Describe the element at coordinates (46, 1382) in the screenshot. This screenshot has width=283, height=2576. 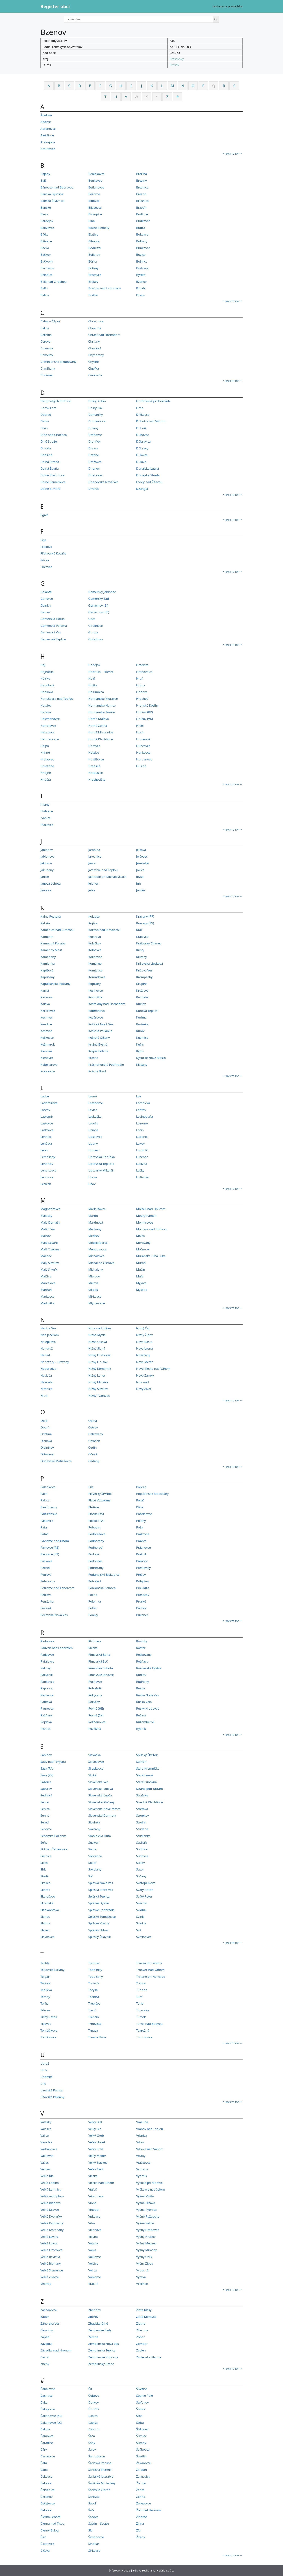
I see `Nesvady` at that location.